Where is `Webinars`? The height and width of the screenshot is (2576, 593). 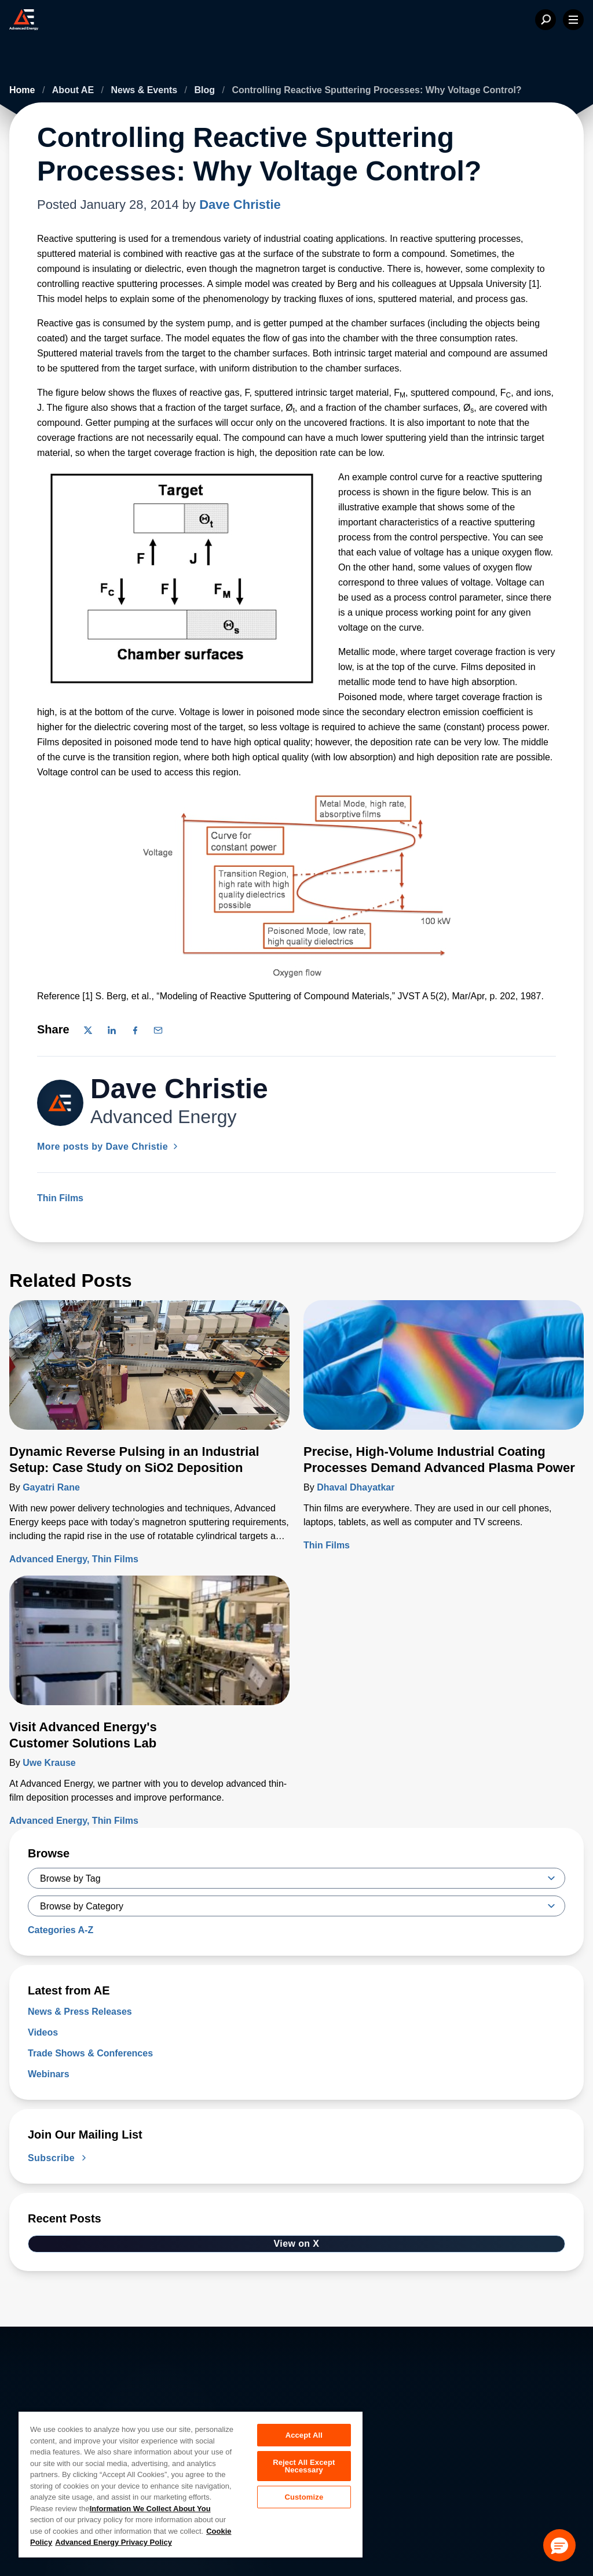
Webinars is located at coordinates (48, 2074).